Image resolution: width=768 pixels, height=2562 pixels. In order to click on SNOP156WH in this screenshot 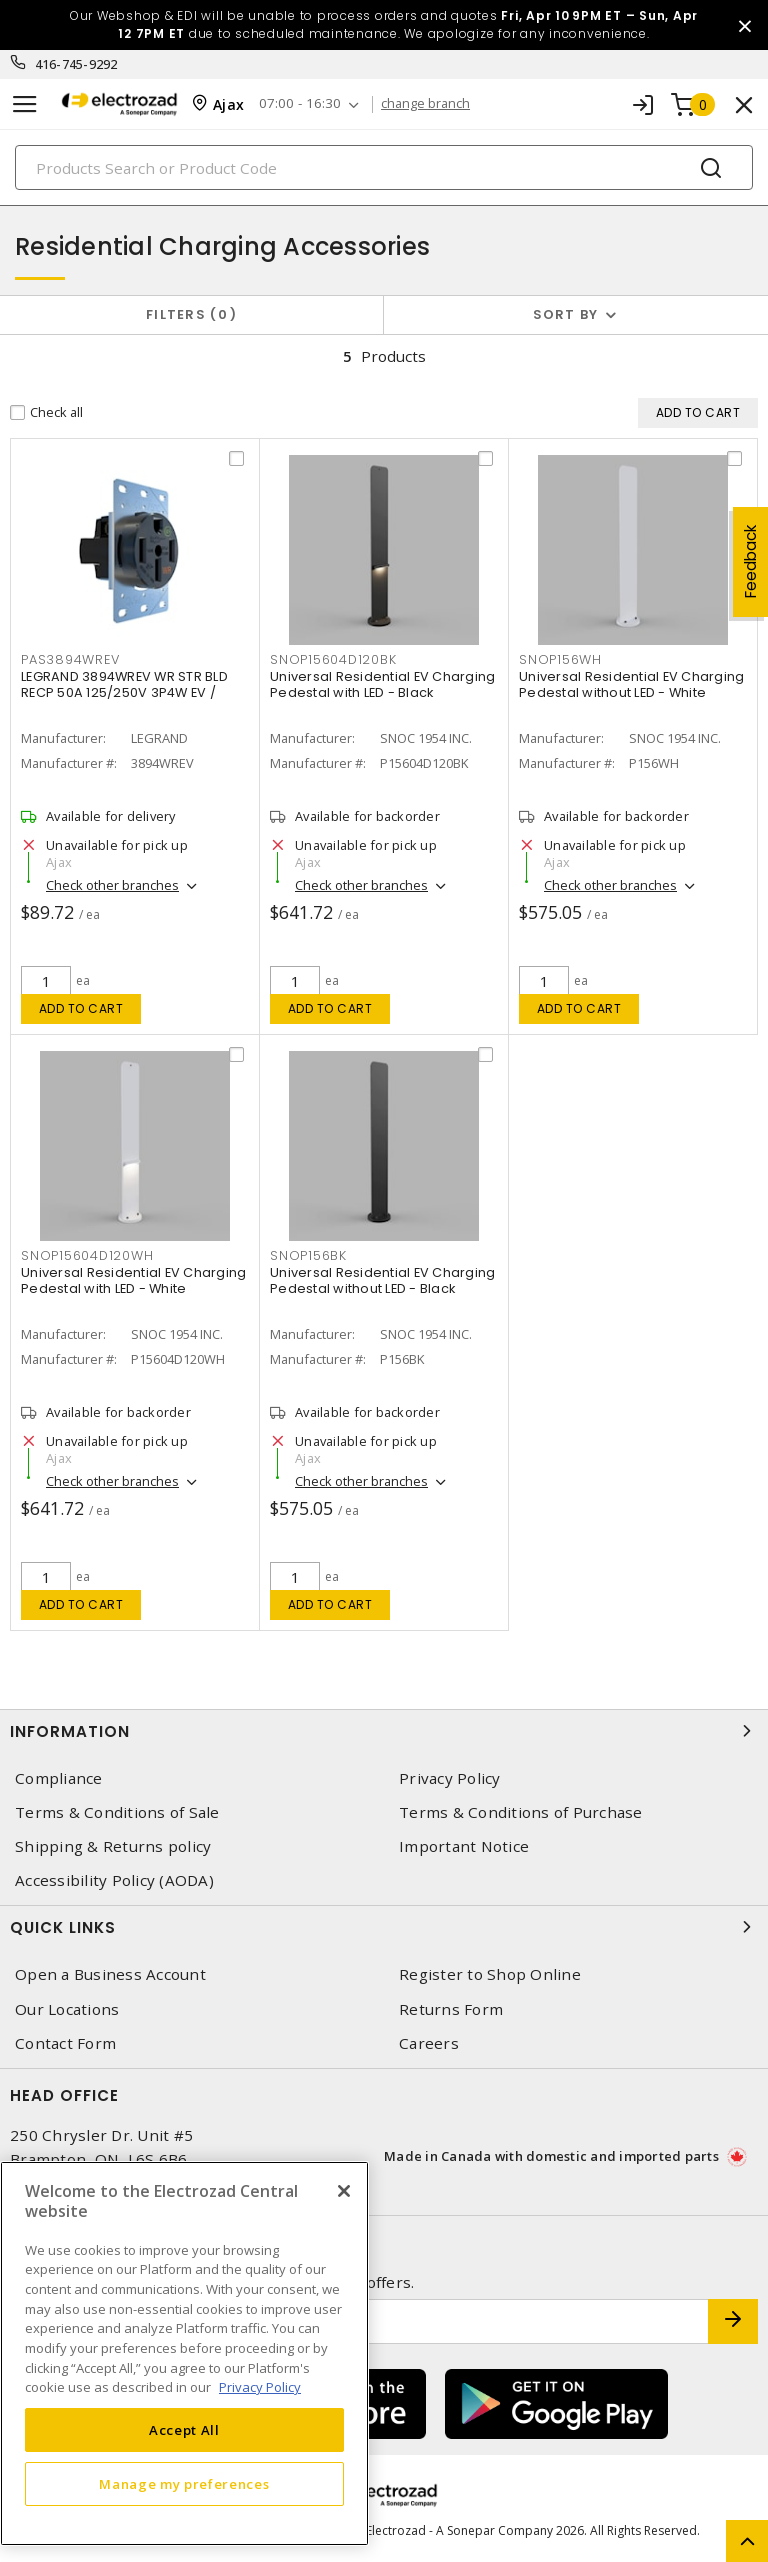, I will do `click(560, 659)`.